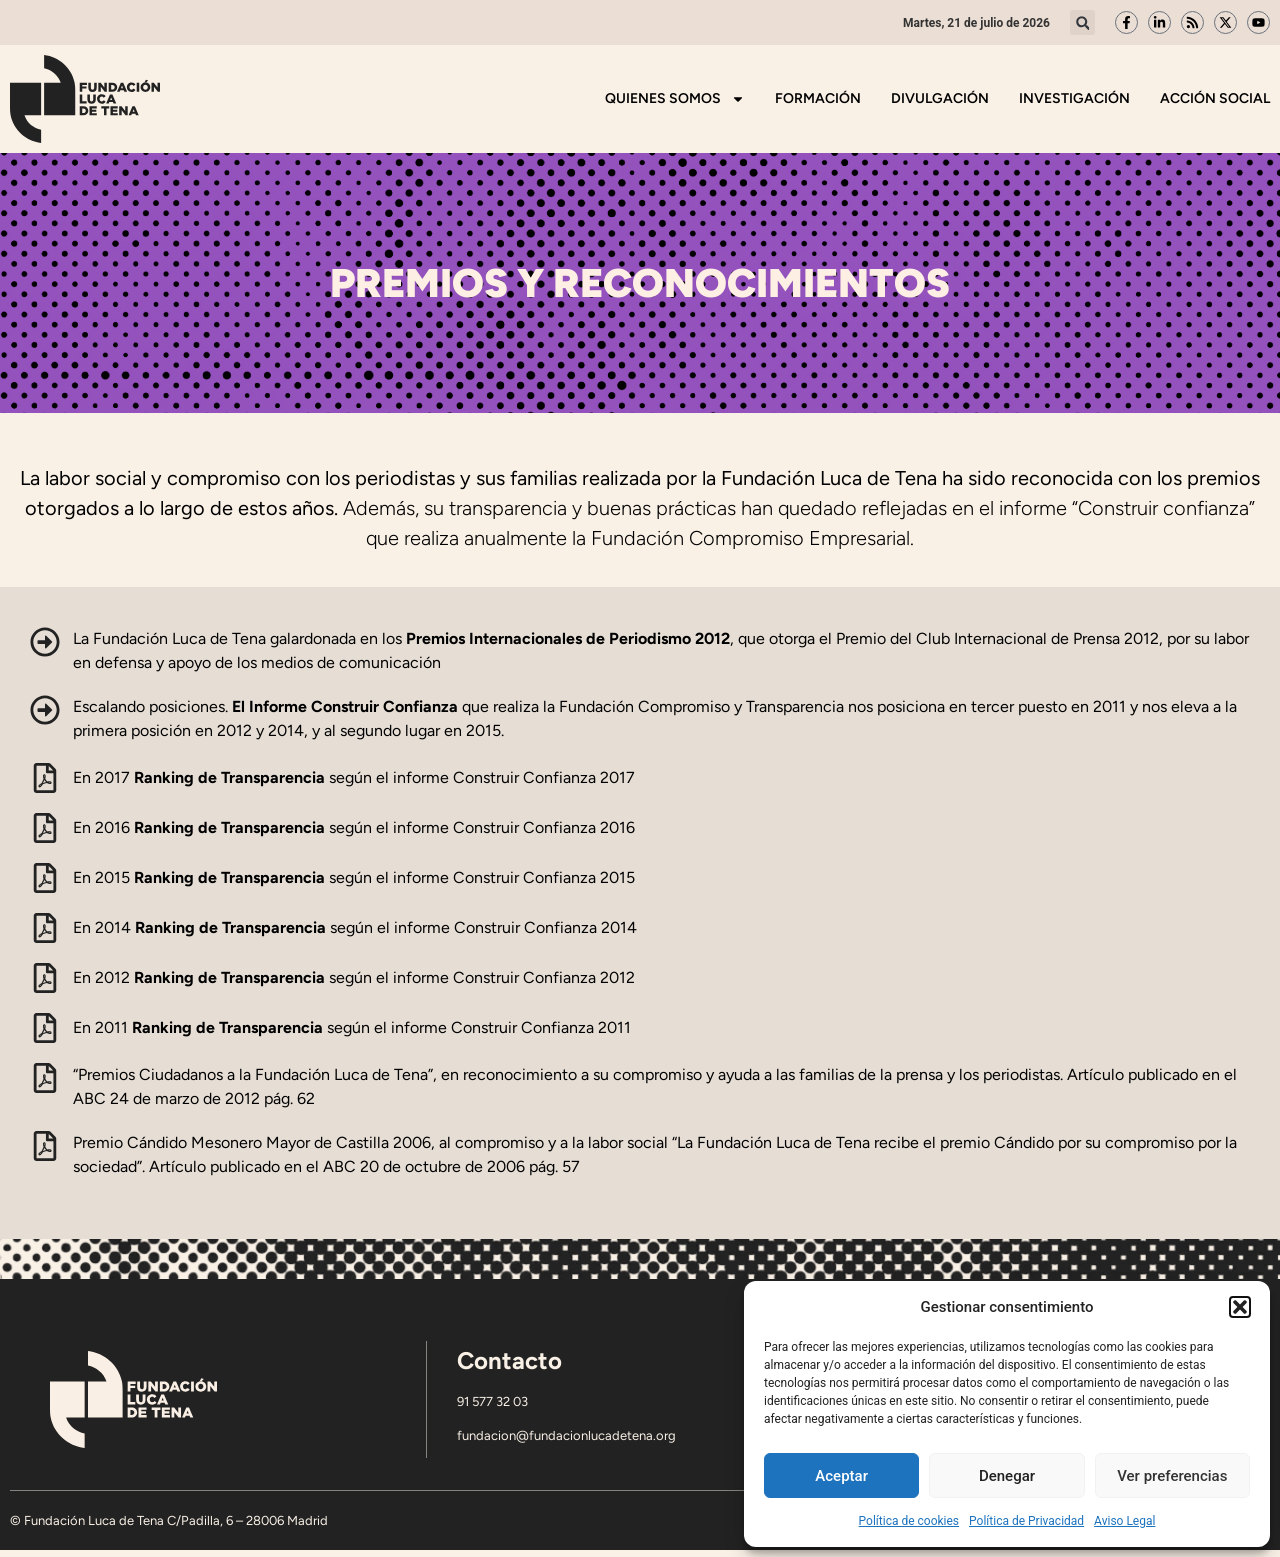 This screenshot has width=1280, height=1557. What do you see at coordinates (940, 98) in the screenshot?
I see `Divulgación` at bounding box center [940, 98].